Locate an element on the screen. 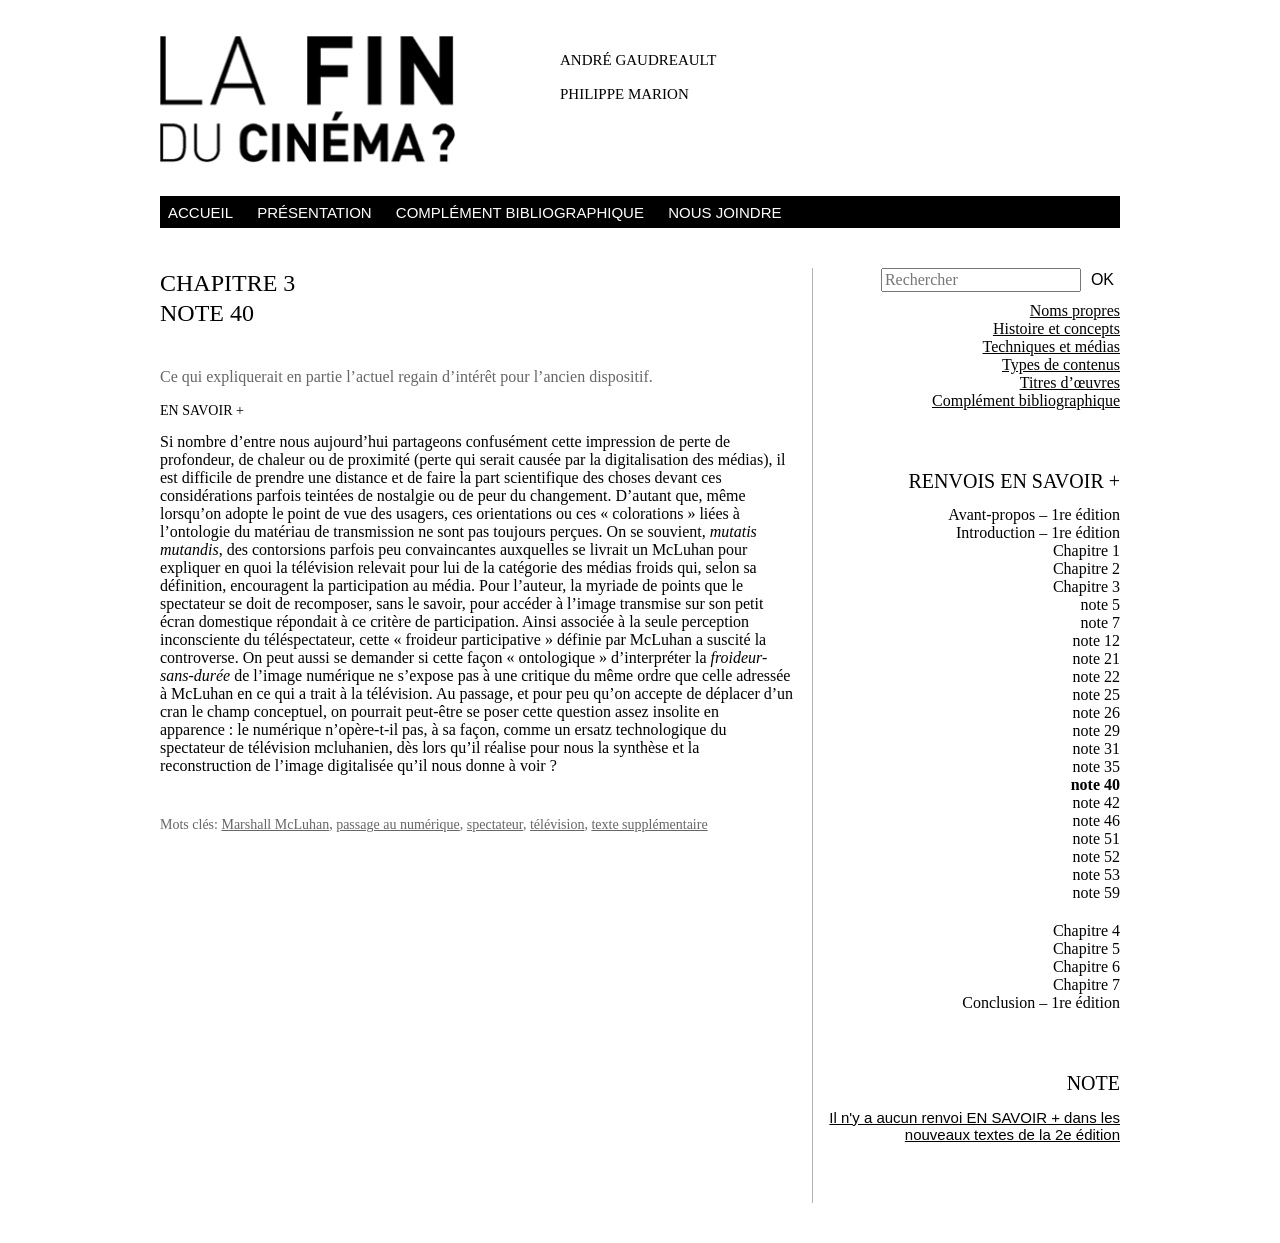 This screenshot has height=1243, width=1280. Chapitre 7 [tab] is located at coordinates (1086, 984).